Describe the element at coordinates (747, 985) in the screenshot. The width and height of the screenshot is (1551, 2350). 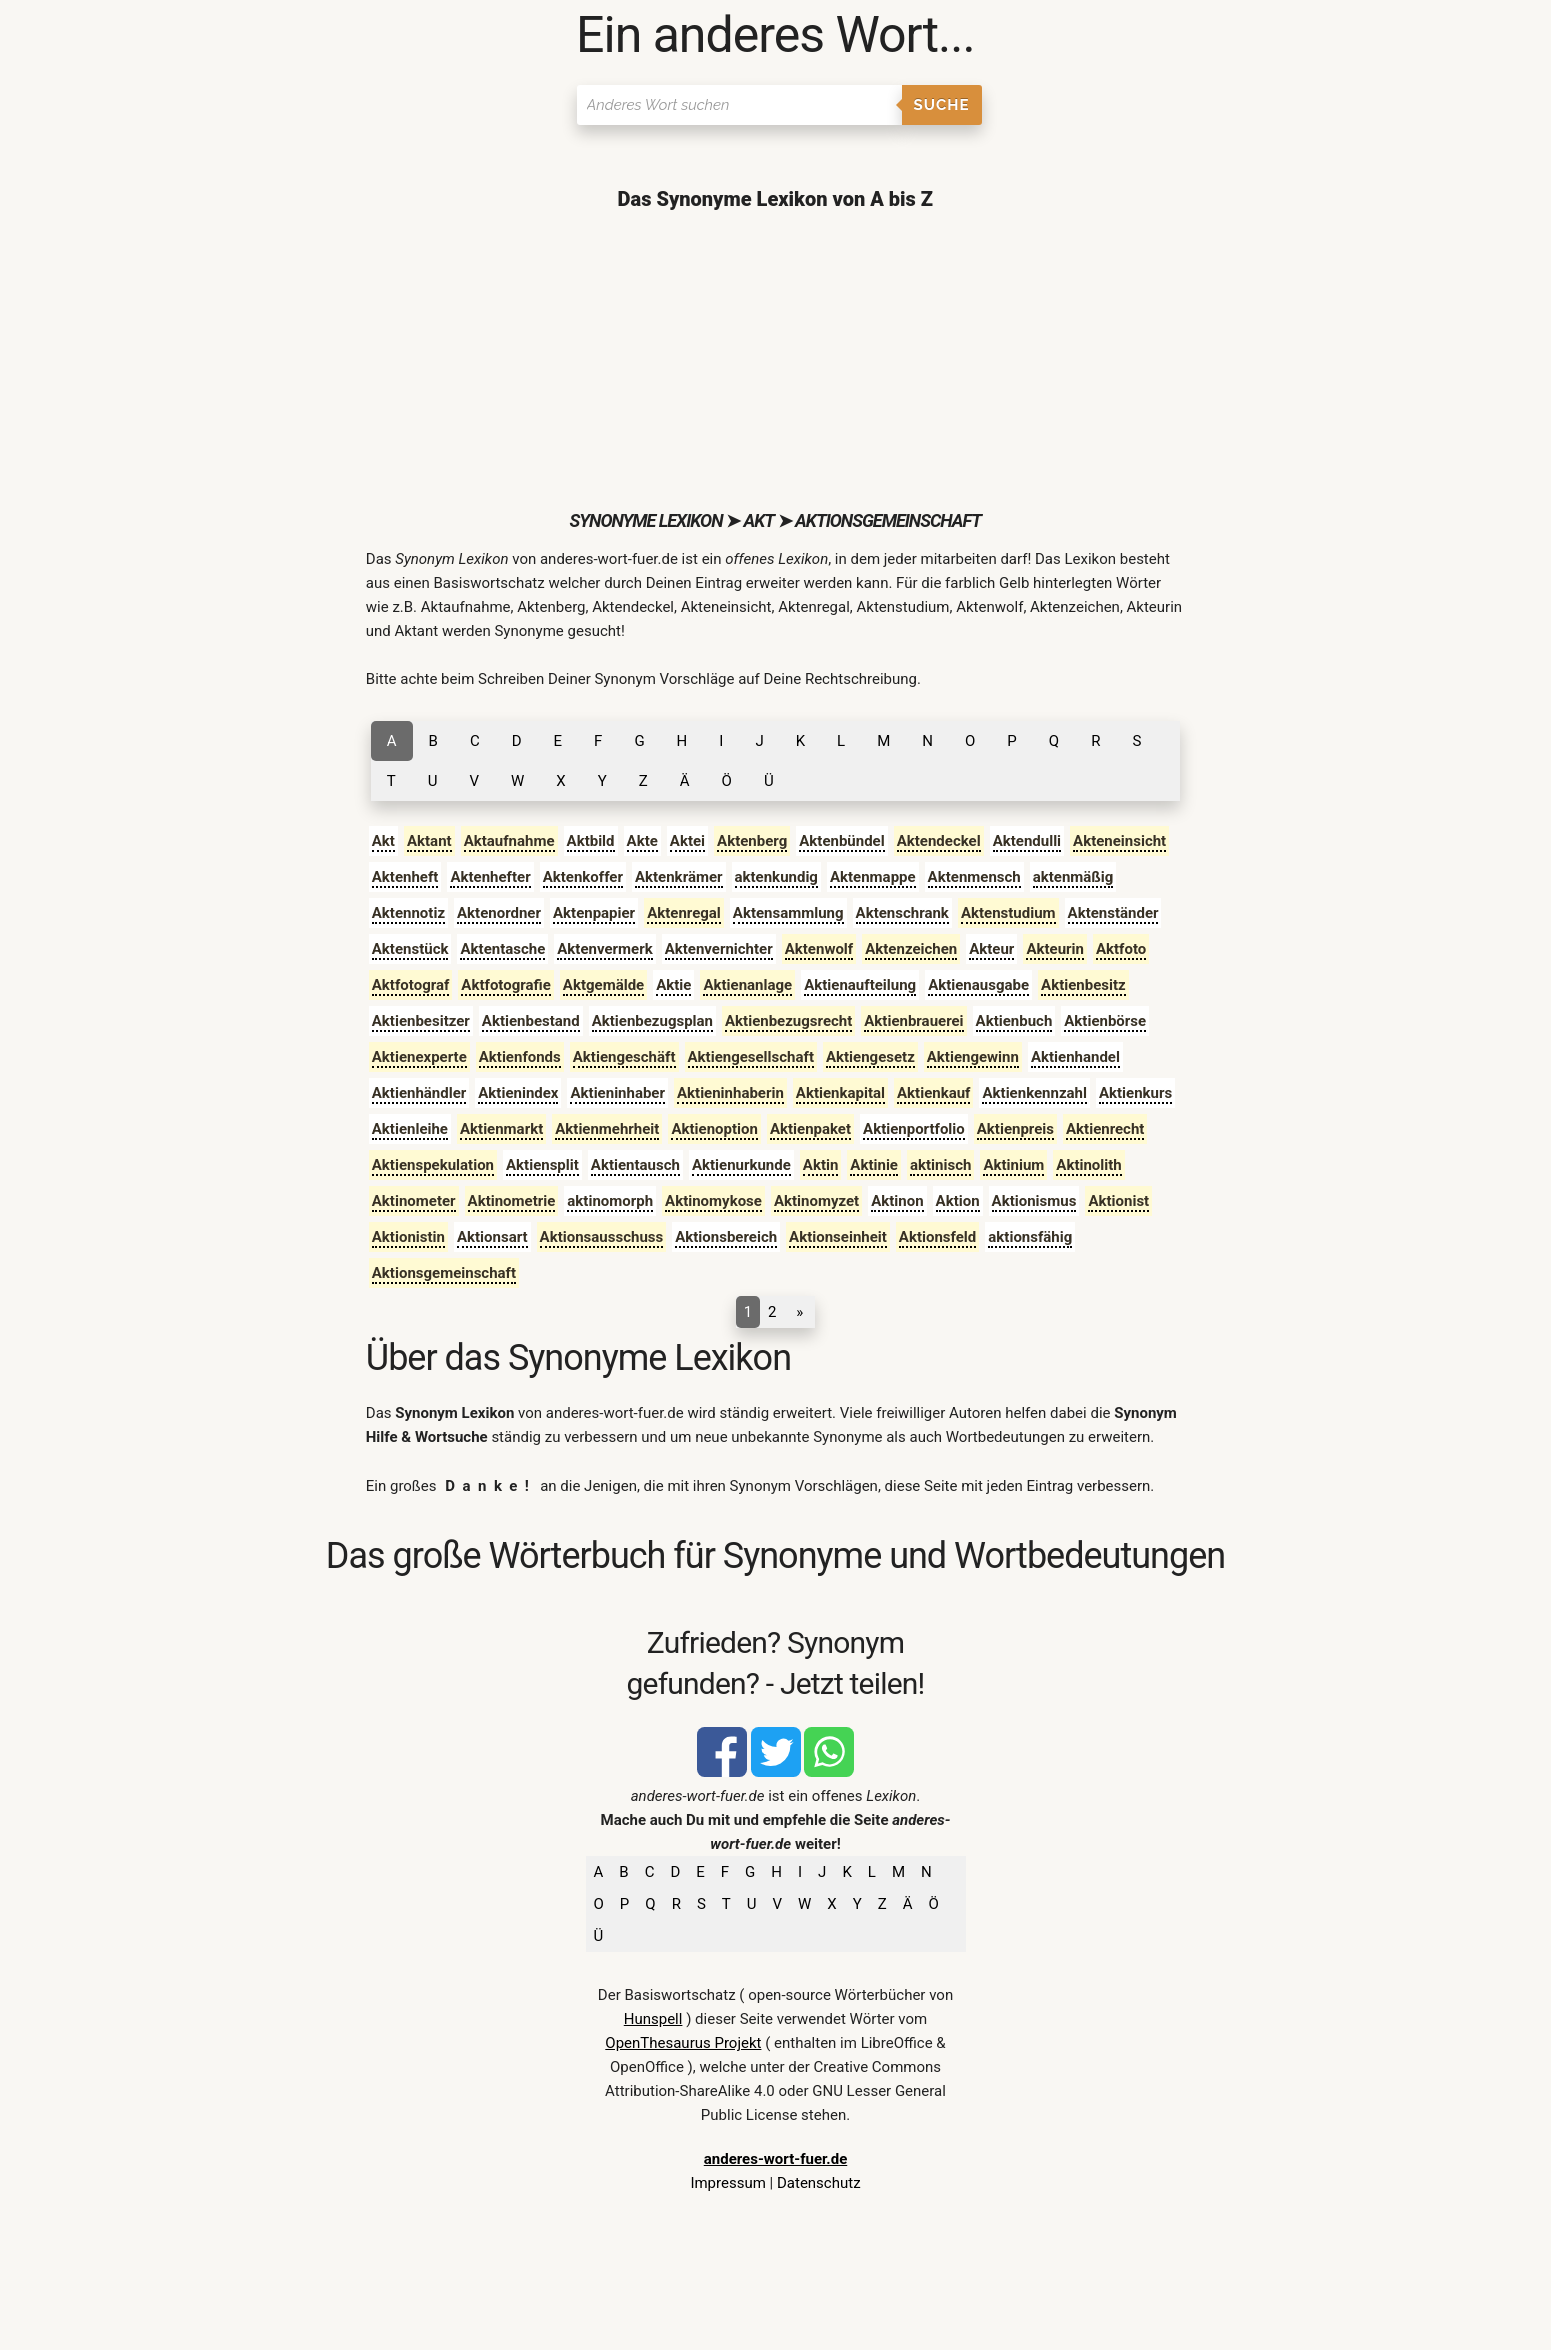
I see `Aktienanlage` at that location.